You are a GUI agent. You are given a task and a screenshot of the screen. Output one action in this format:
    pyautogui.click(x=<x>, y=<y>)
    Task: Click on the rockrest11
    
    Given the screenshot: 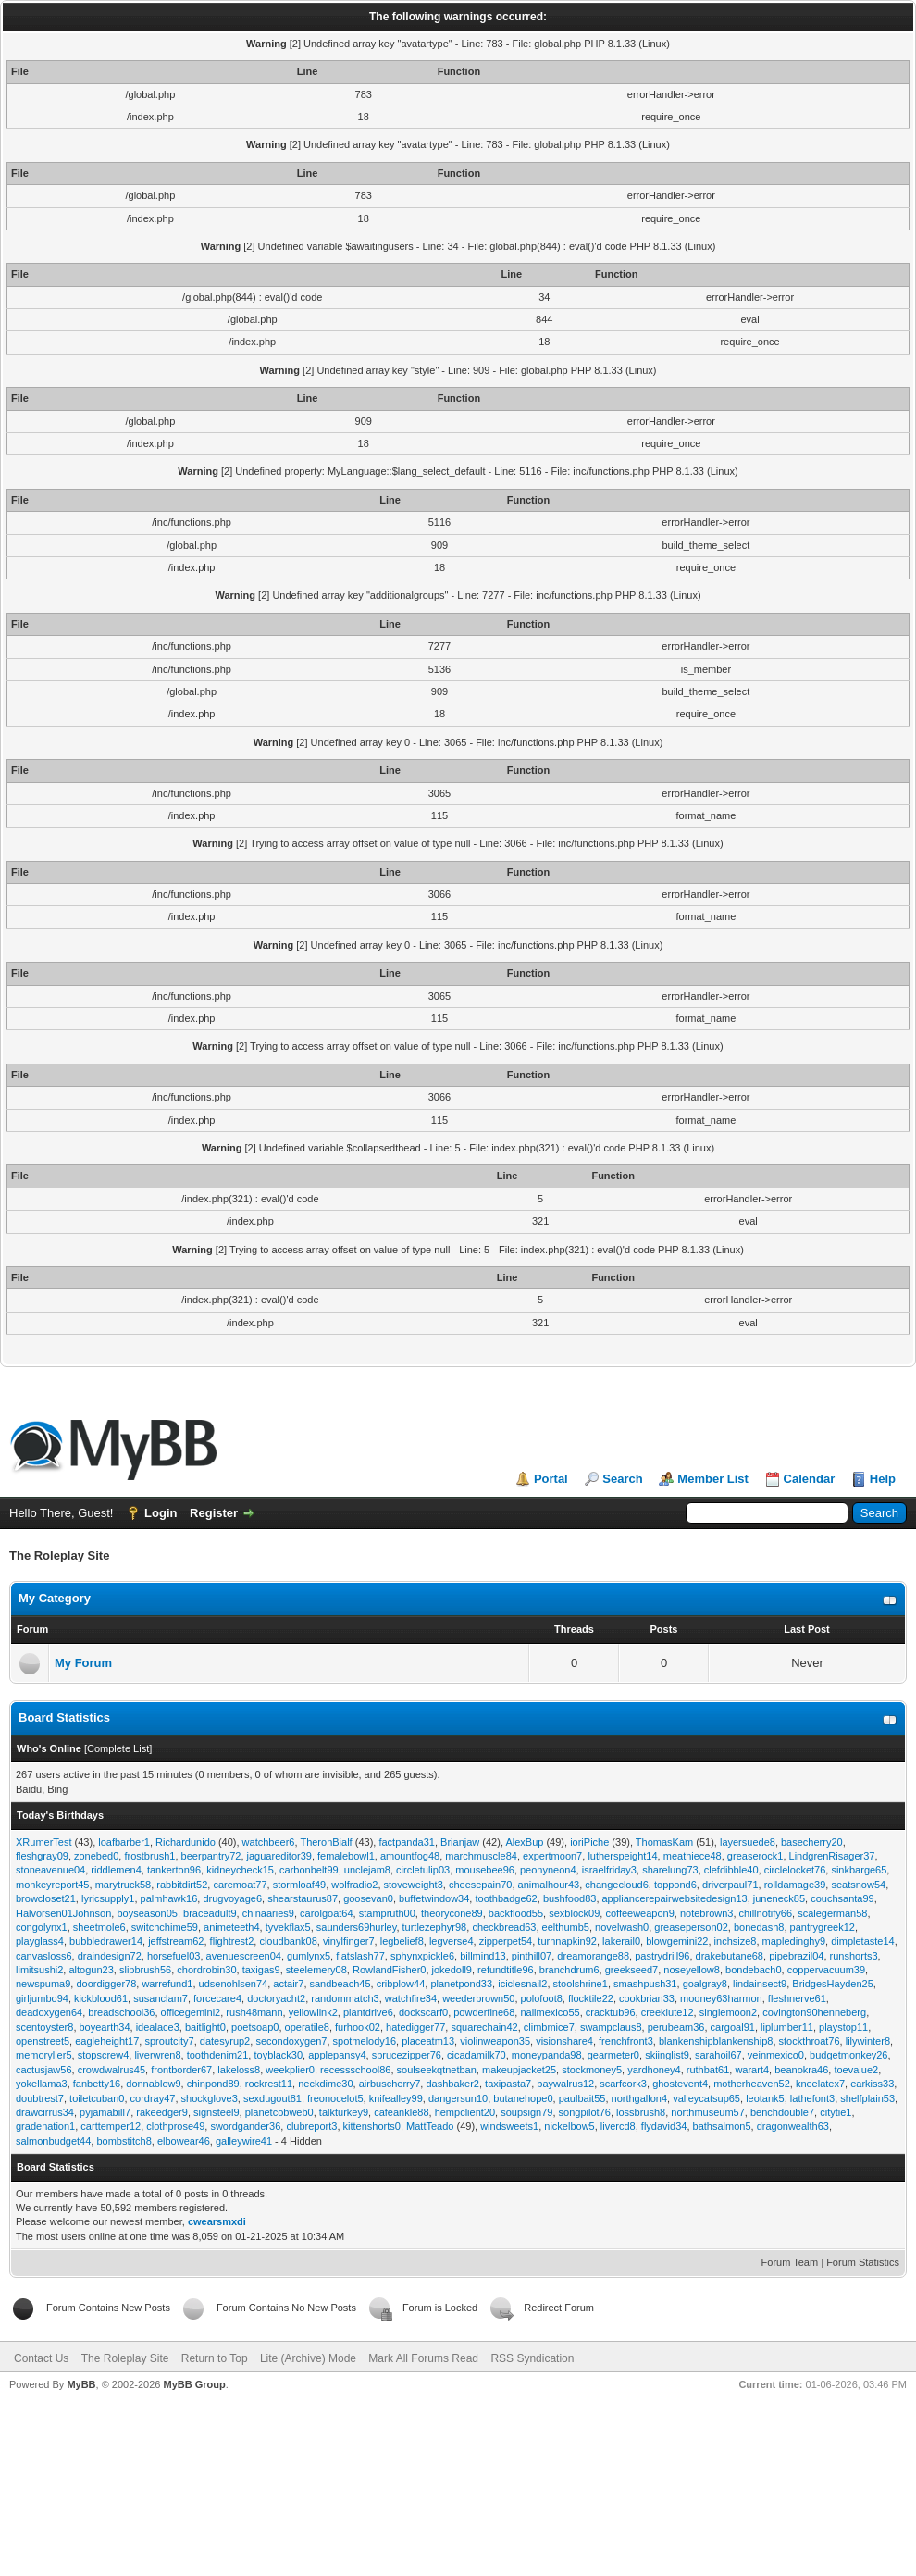 What is the action you would take?
    pyautogui.click(x=268, y=2083)
    